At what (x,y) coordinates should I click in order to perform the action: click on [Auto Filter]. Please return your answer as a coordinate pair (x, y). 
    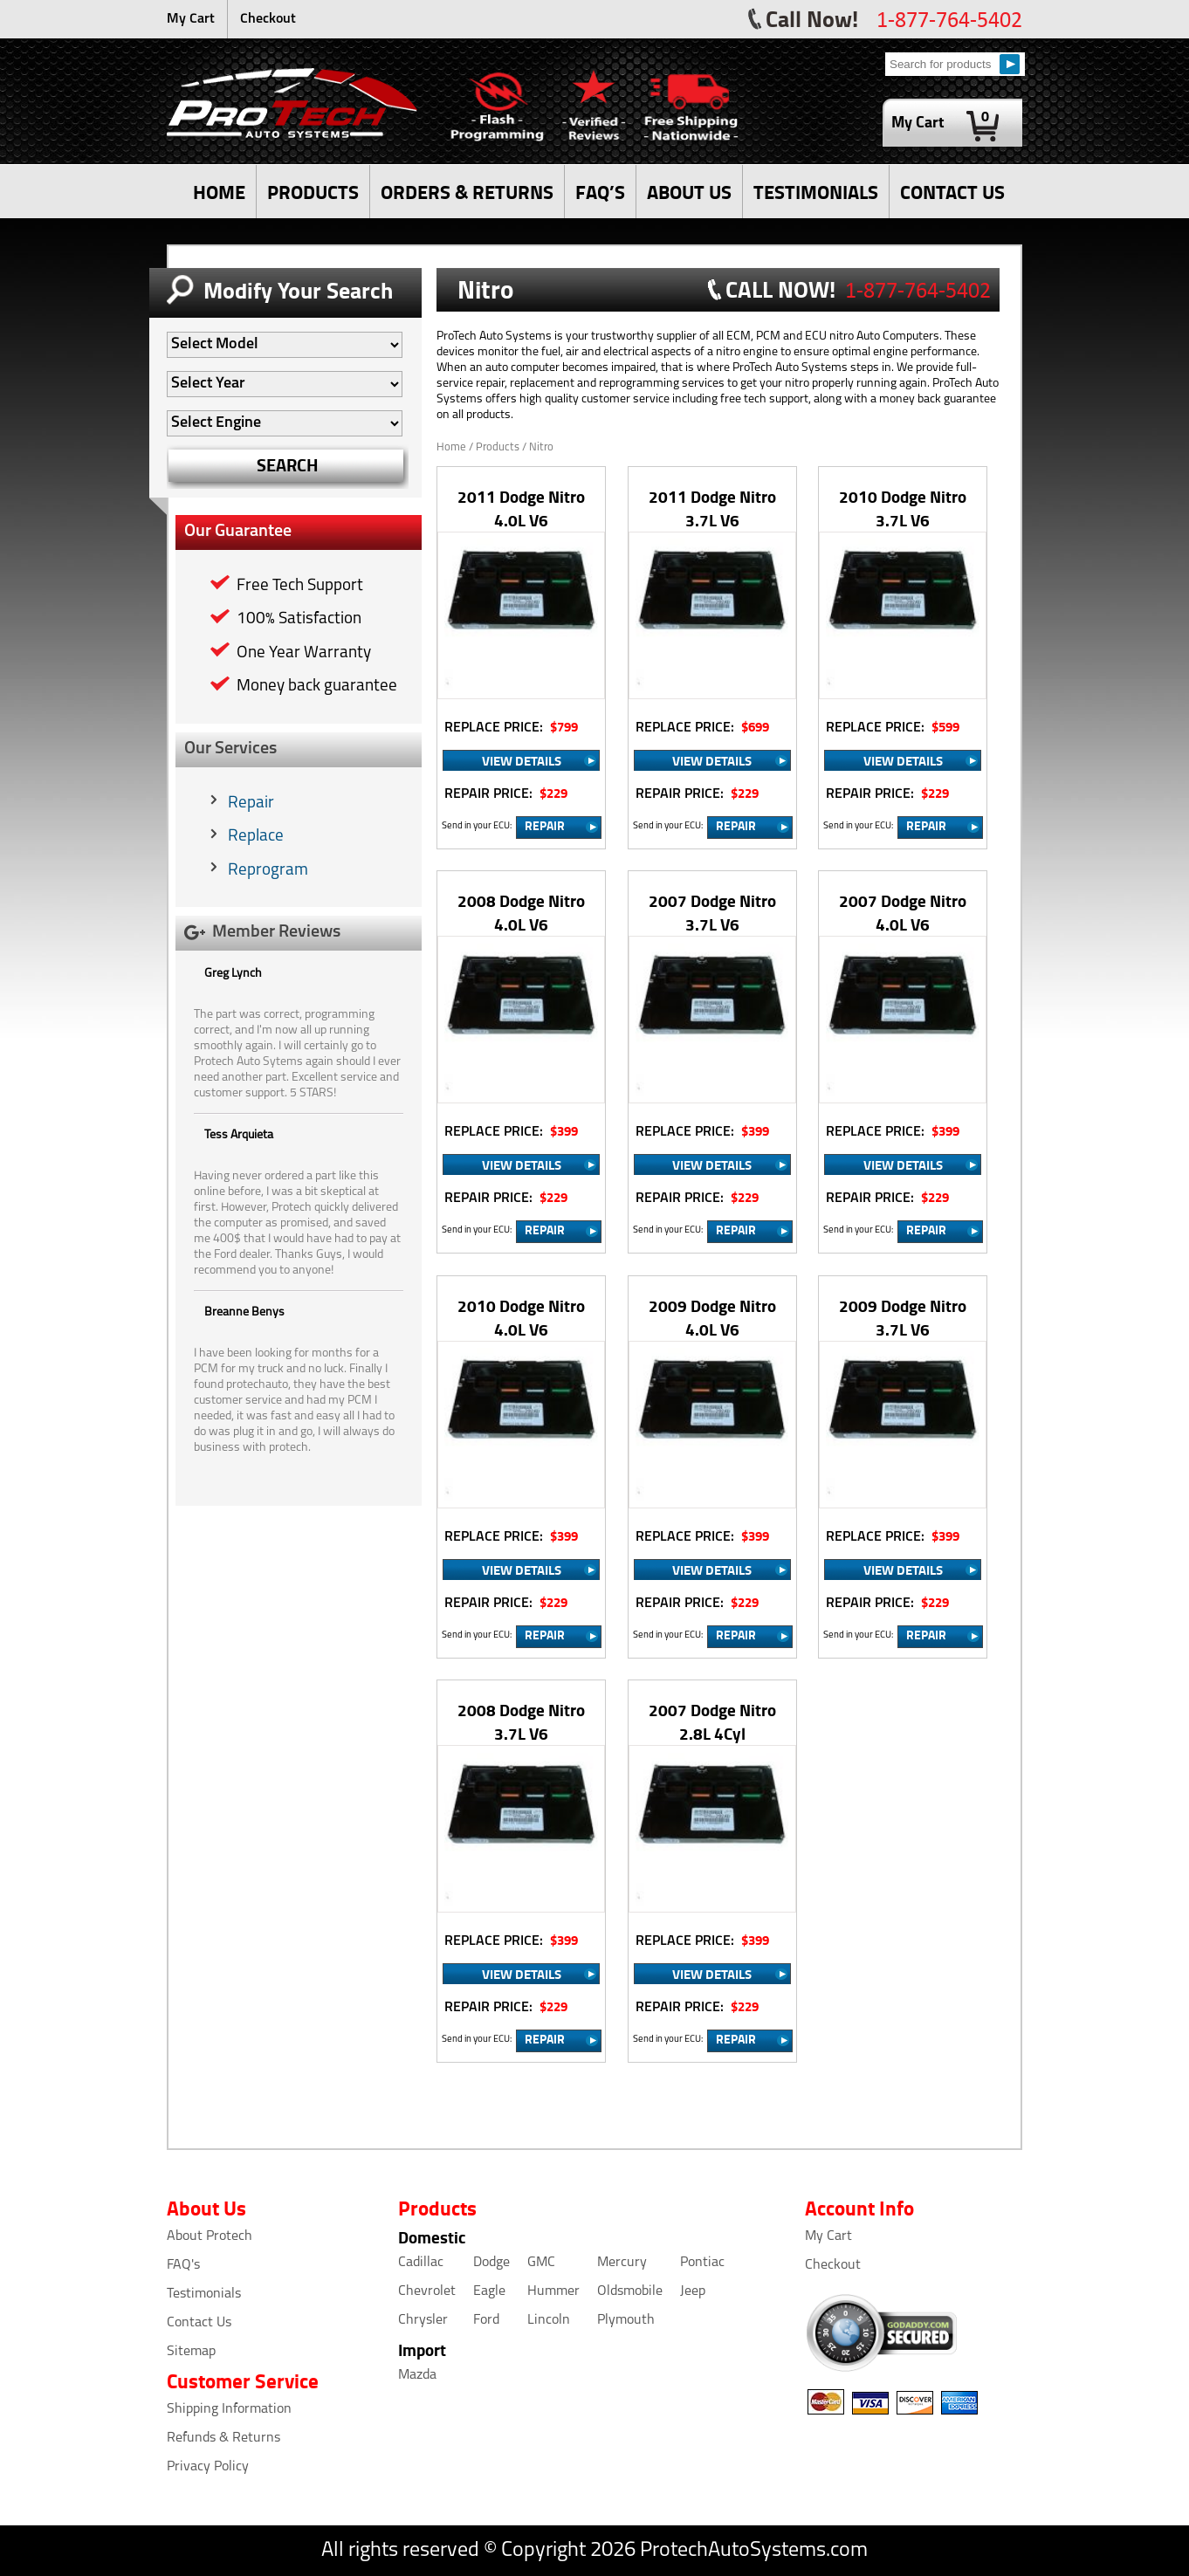
    Looking at the image, I should click on (284, 345).